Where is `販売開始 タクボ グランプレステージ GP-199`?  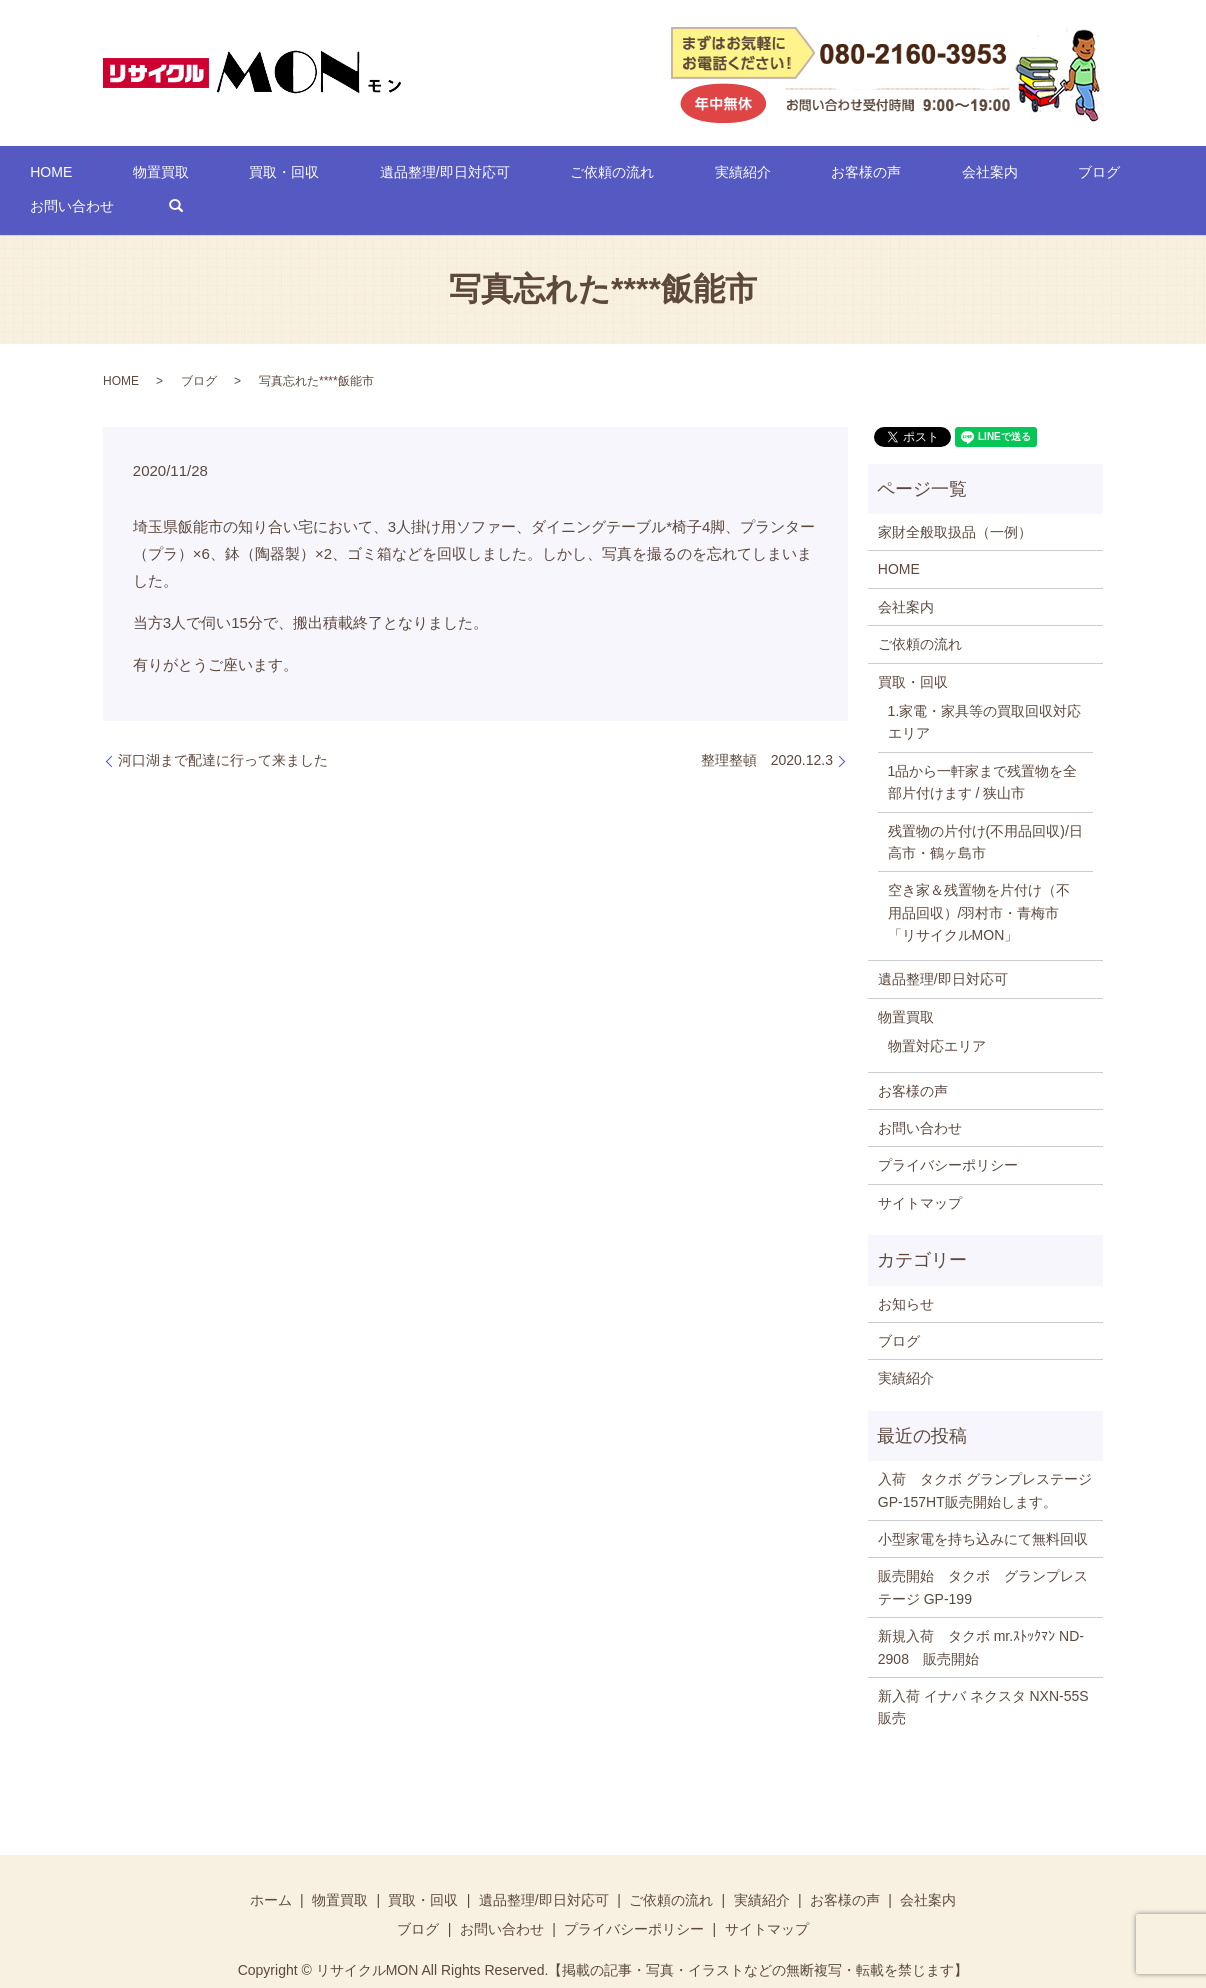 販売開始 タクボ グランプレステージ GP-199 is located at coordinates (983, 1557).